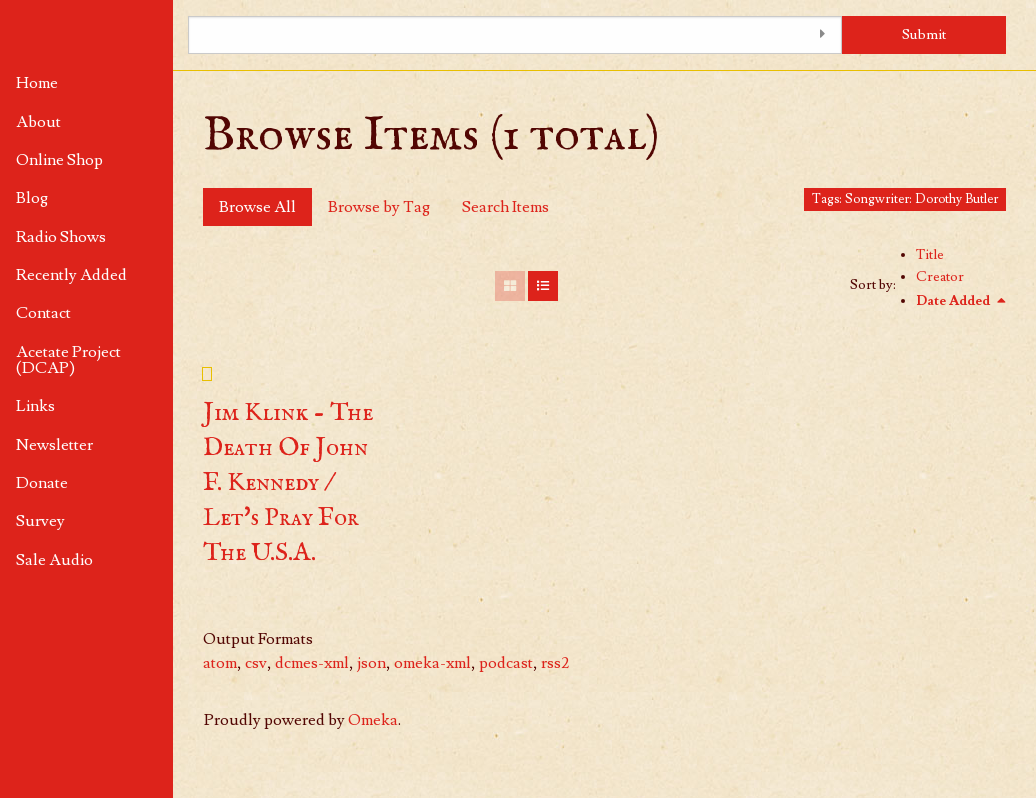  I want to click on json, so click(371, 663).